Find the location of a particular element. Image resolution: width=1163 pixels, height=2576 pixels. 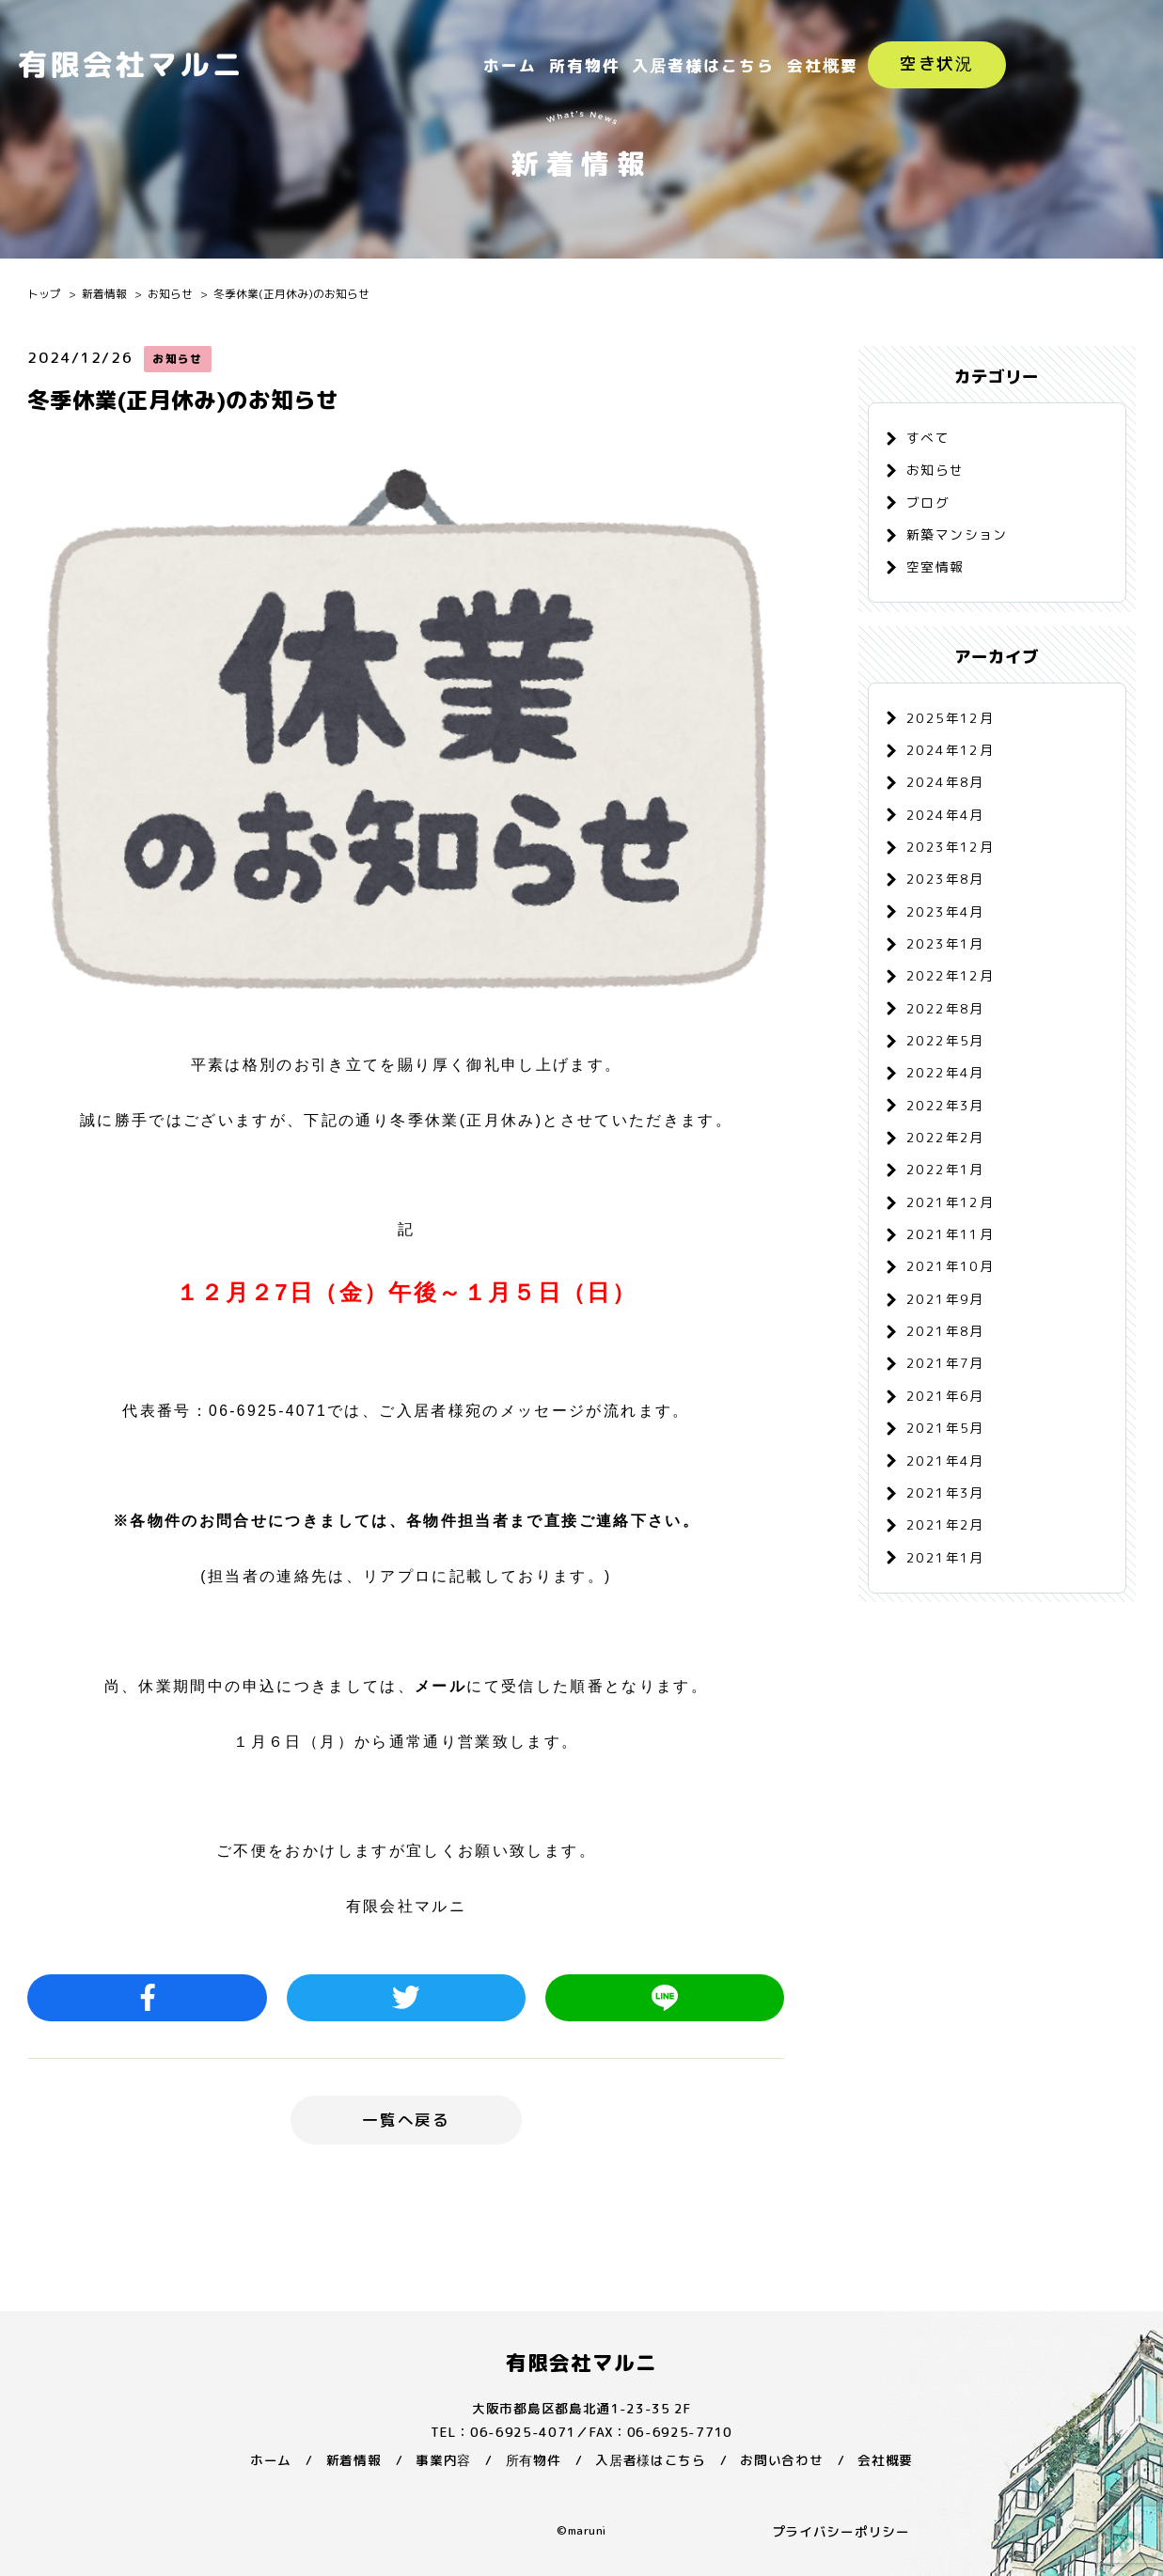

2022年3月 is located at coordinates (945, 1105).